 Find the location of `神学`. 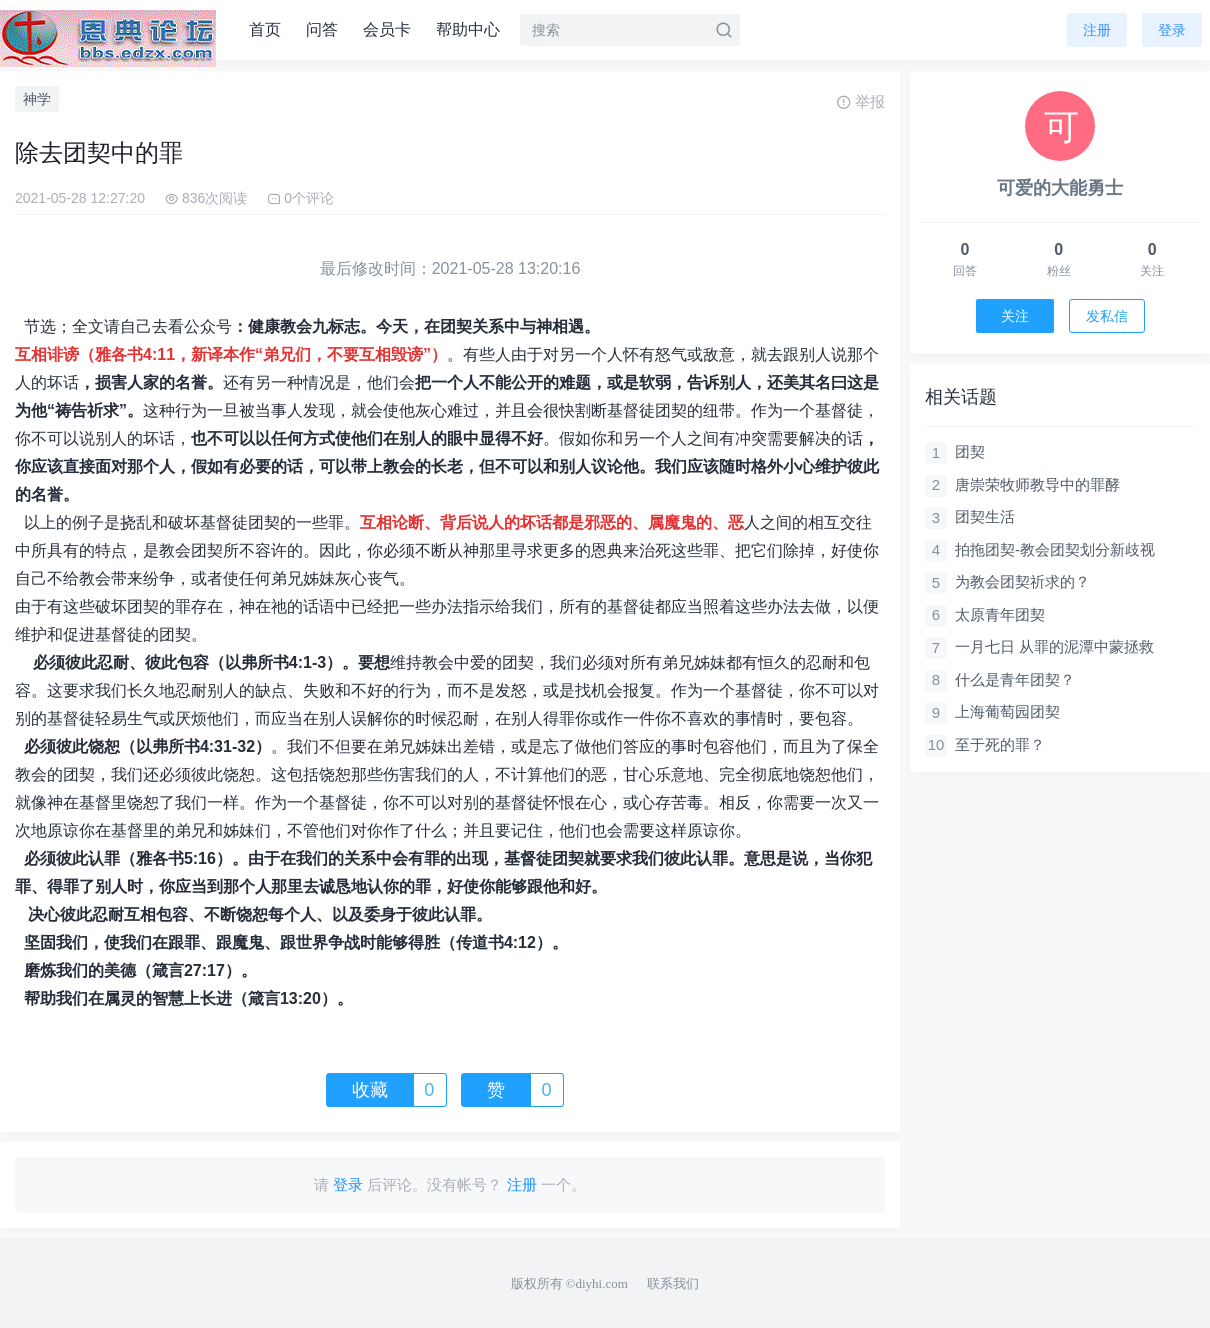

神学 is located at coordinates (37, 99).